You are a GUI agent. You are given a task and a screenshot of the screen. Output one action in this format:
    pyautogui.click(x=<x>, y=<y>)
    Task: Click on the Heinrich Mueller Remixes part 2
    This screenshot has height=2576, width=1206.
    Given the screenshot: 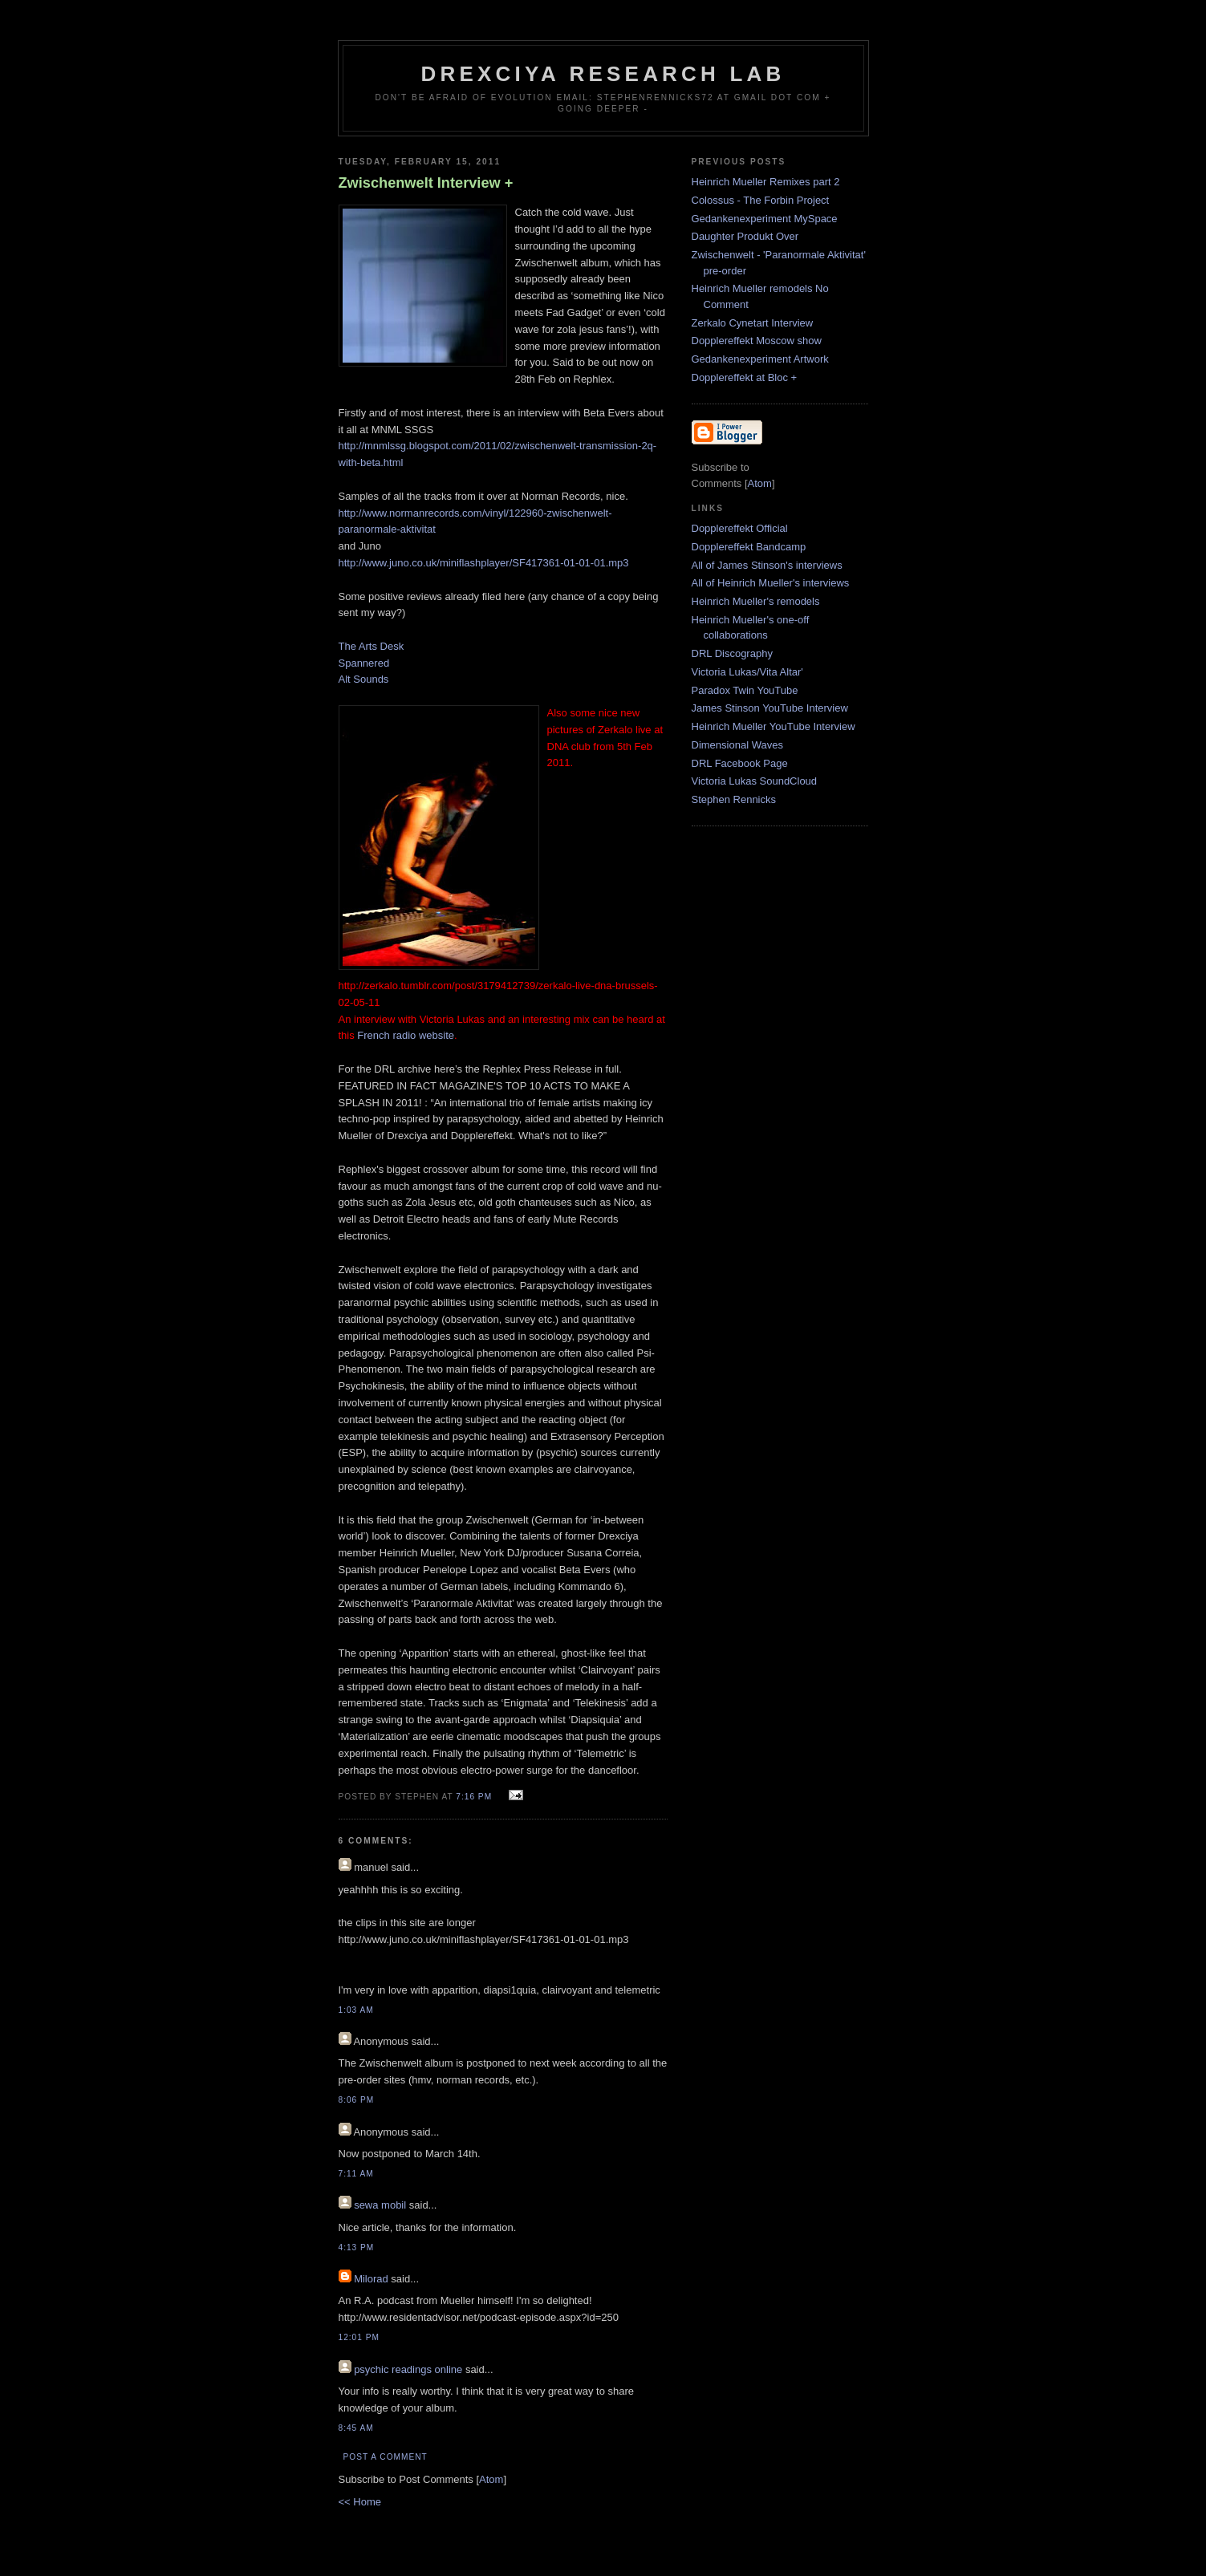 What is the action you would take?
    pyautogui.click(x=766, y=182)
    